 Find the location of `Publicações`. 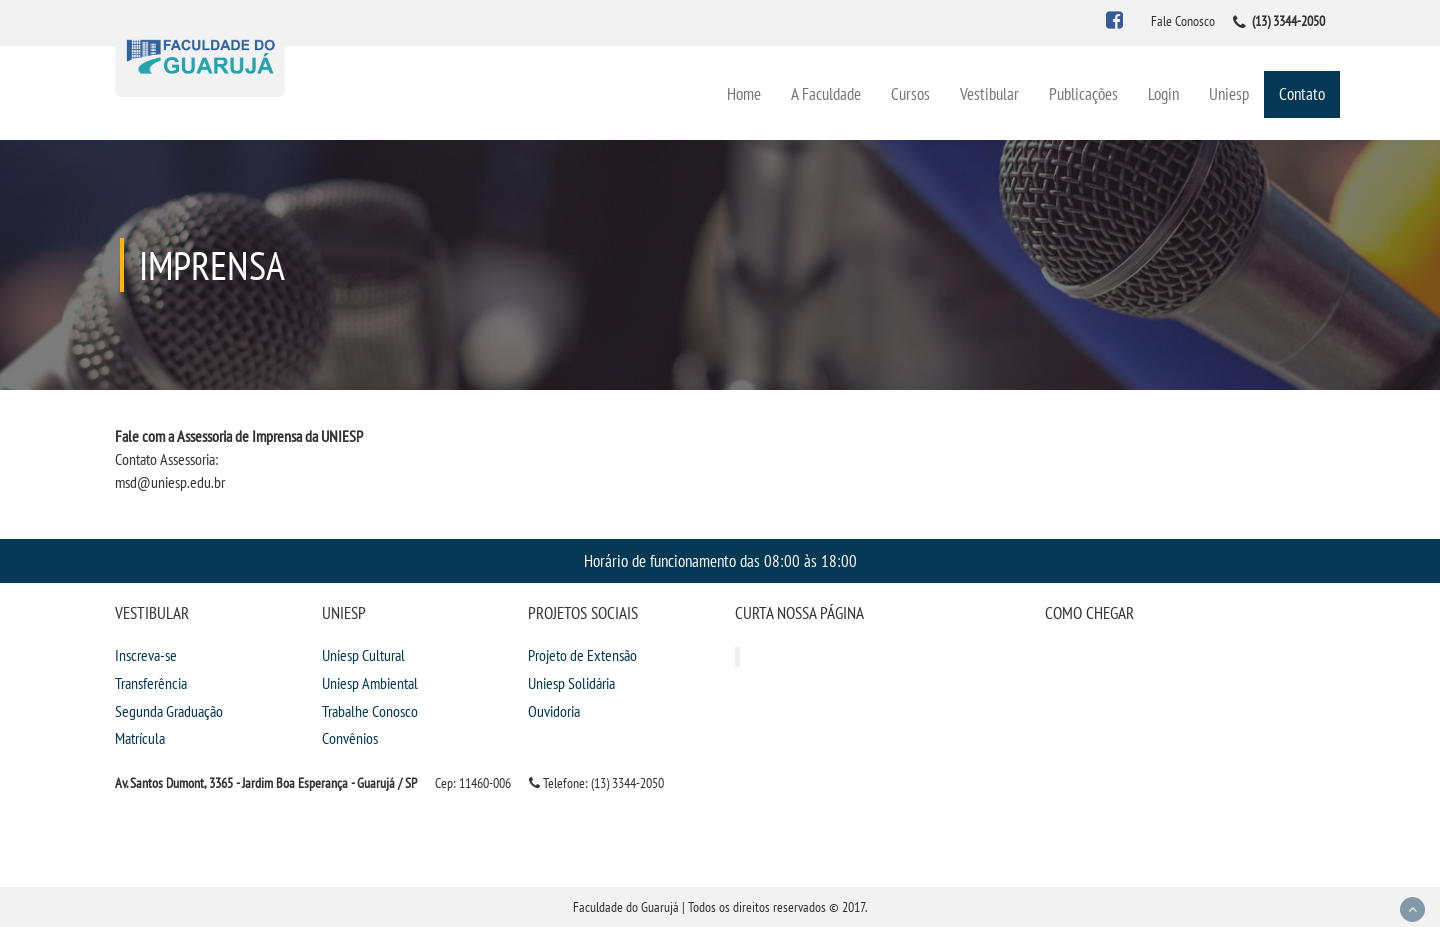

Publicações is located at coordinates (1083, 93).